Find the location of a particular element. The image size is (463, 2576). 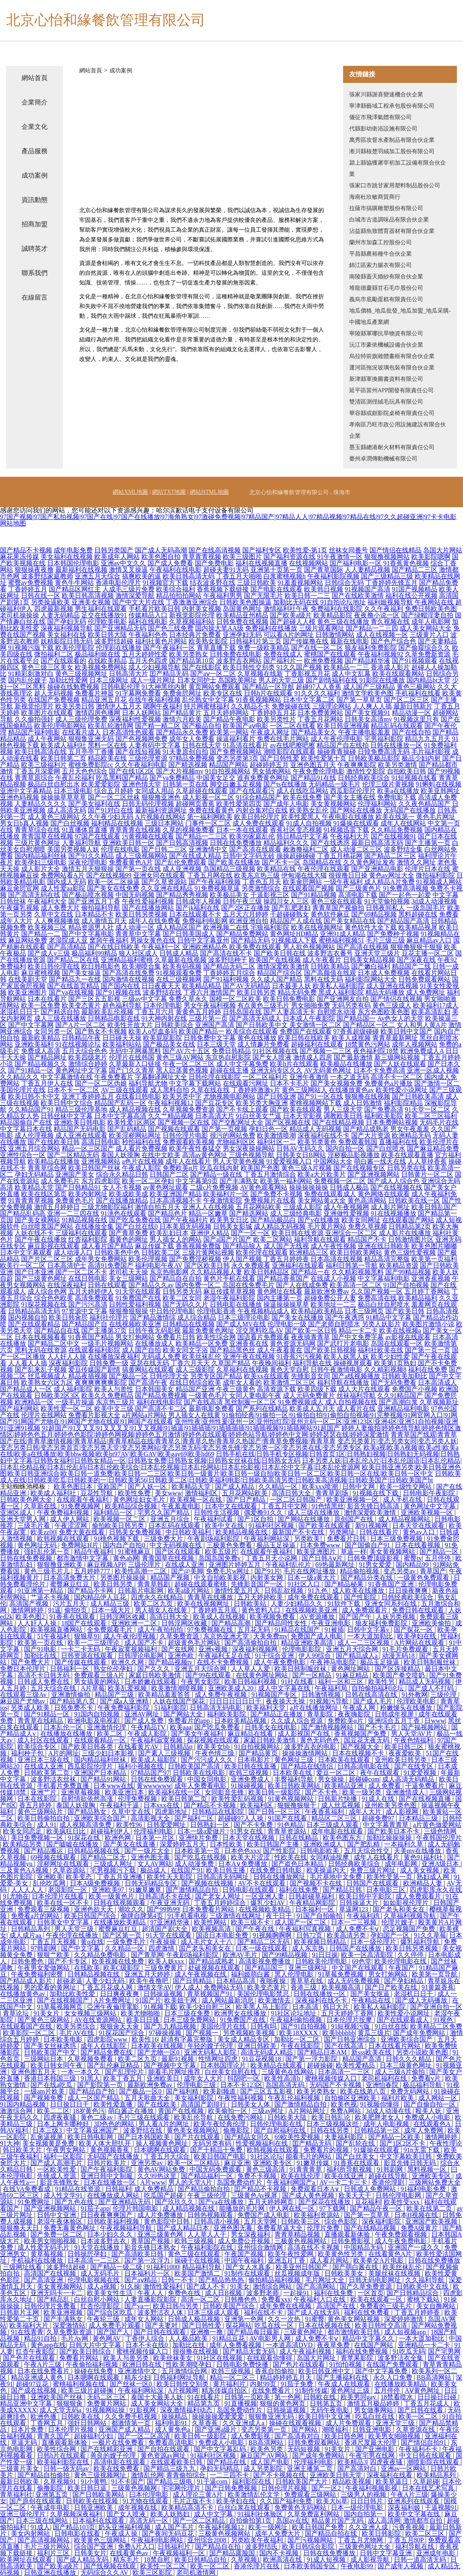

老湿院成人亚 is located at coordinates (68, 940).